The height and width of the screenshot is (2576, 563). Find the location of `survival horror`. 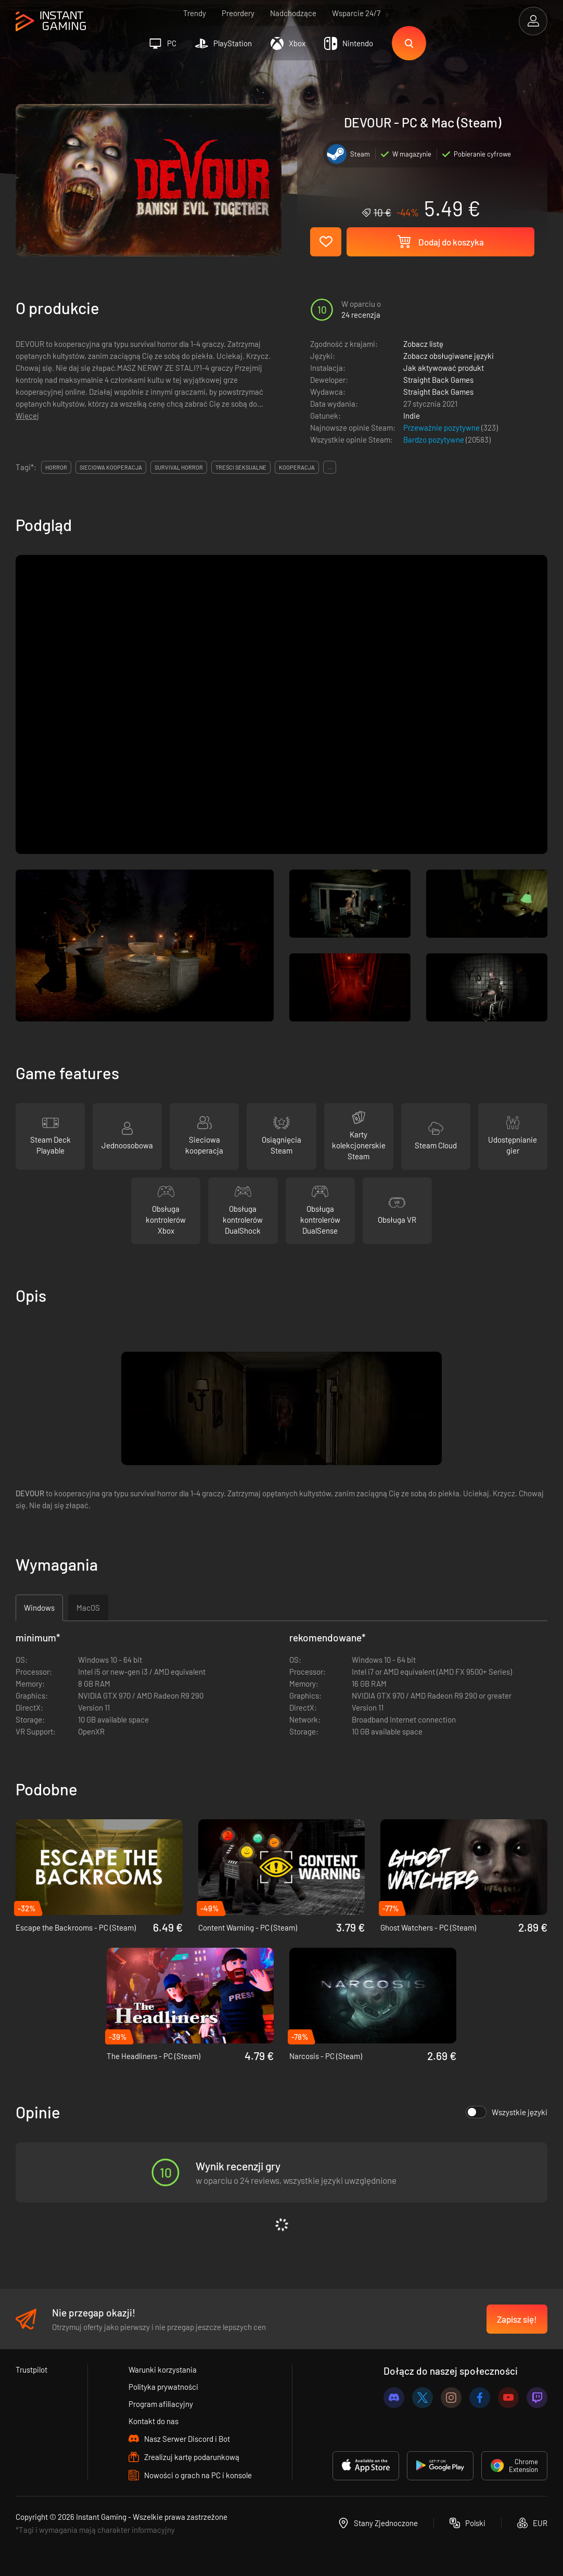

survival horror is located at coordinates (179, 467).